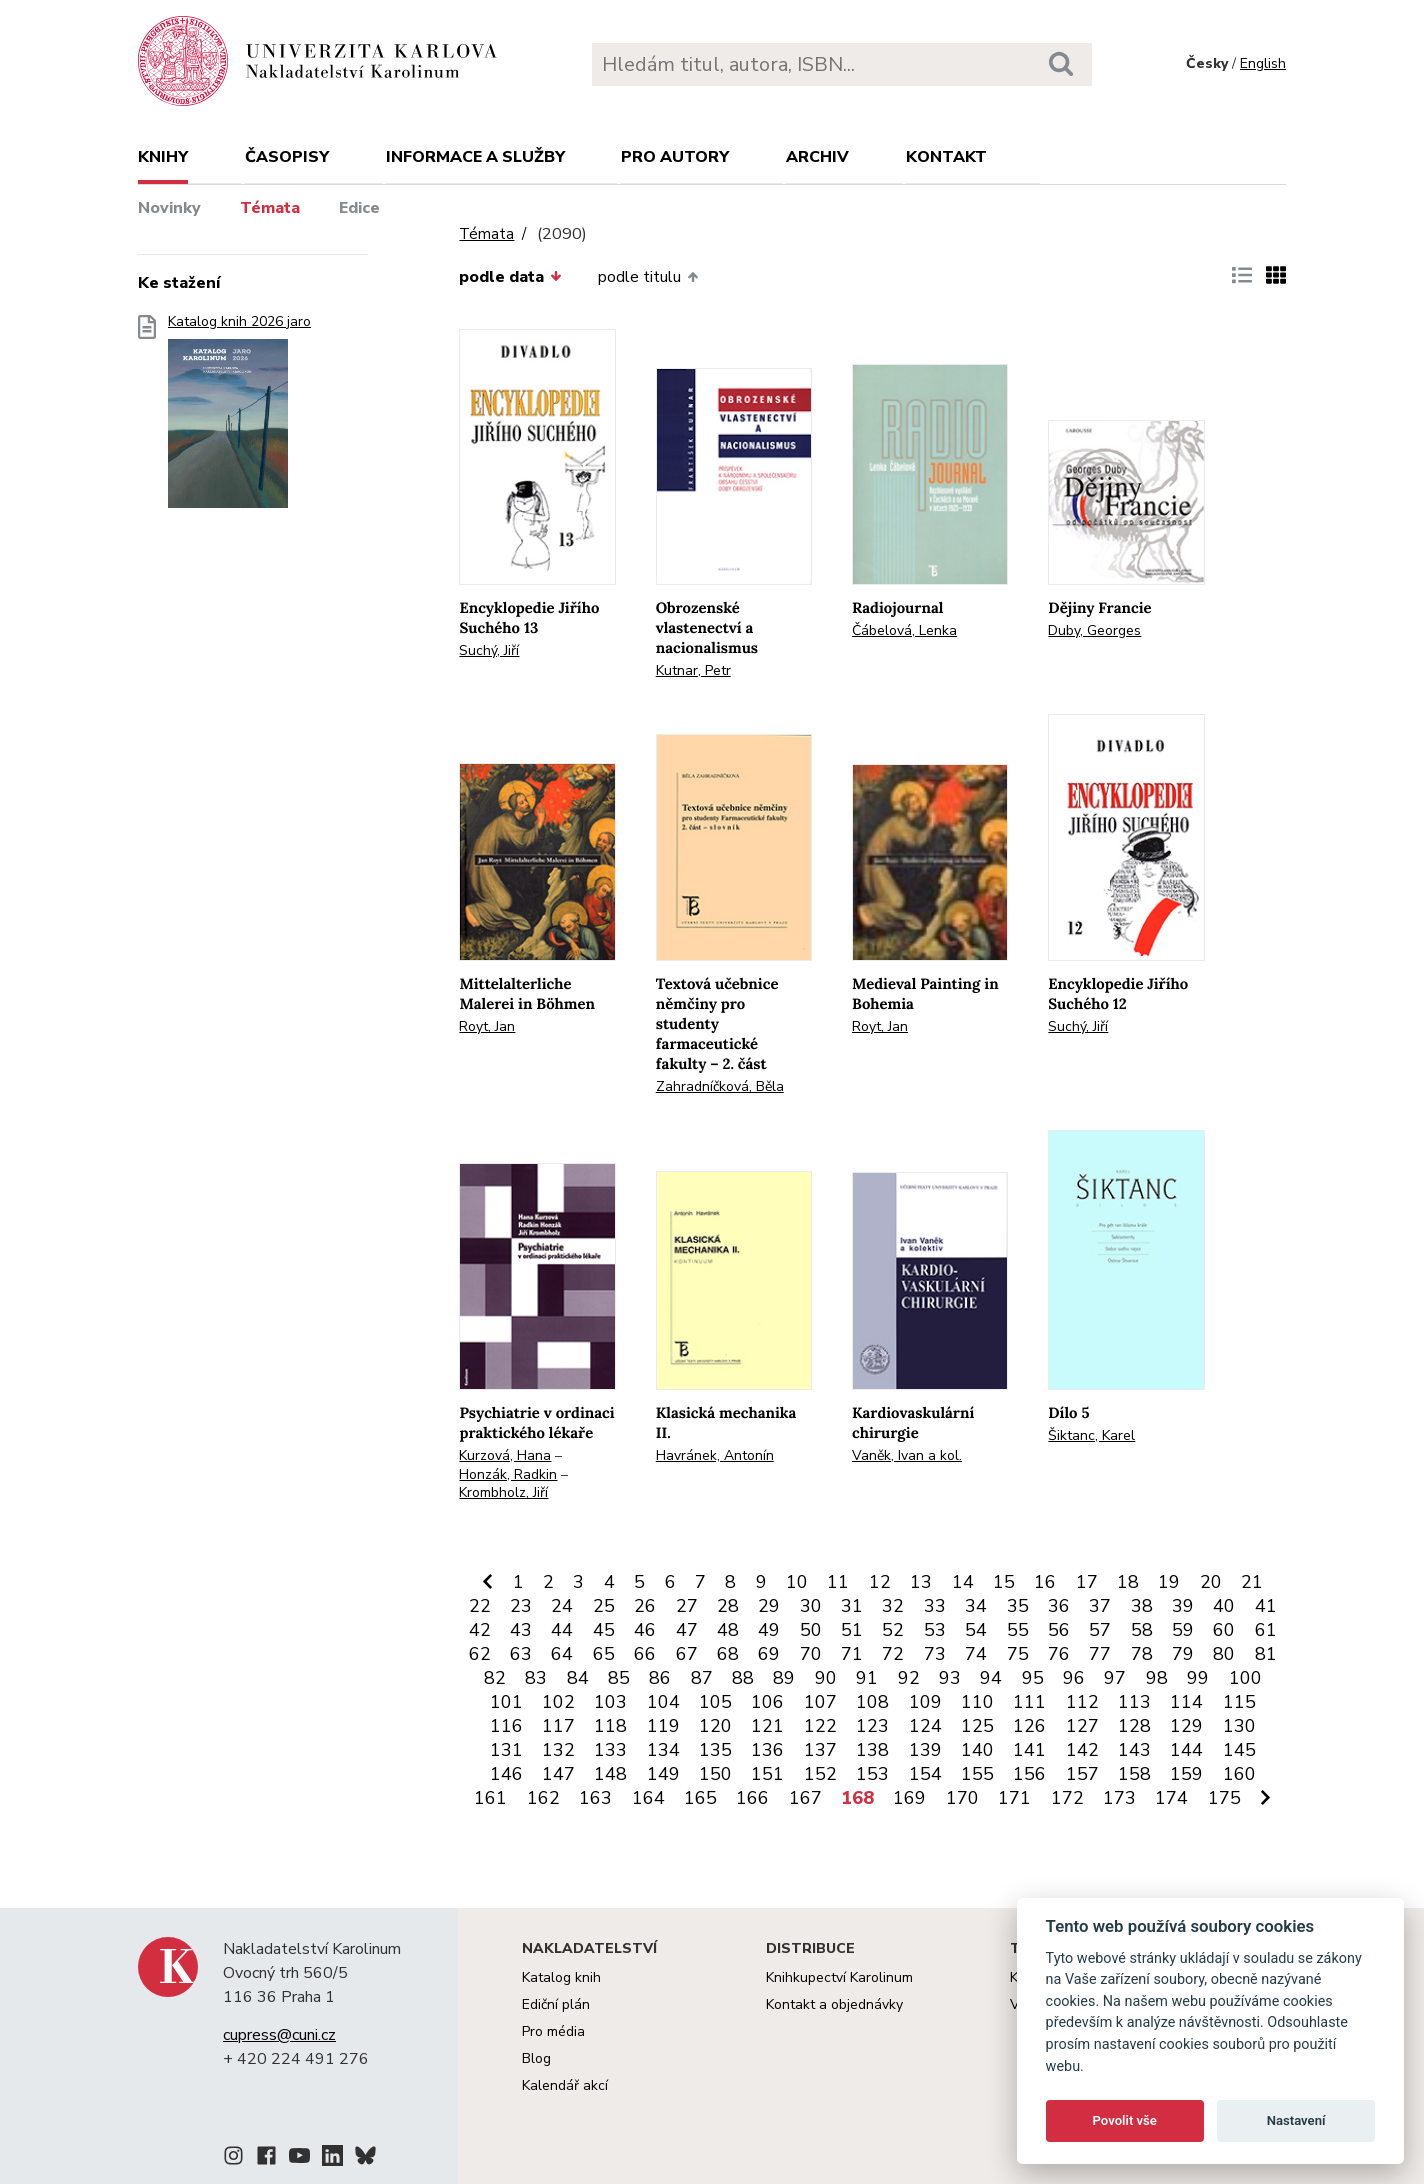 This screenshot has width=1424, height=2184. Describe the element at coordinates (163, 157) in the screenshot. I see `Knihy` at that location.